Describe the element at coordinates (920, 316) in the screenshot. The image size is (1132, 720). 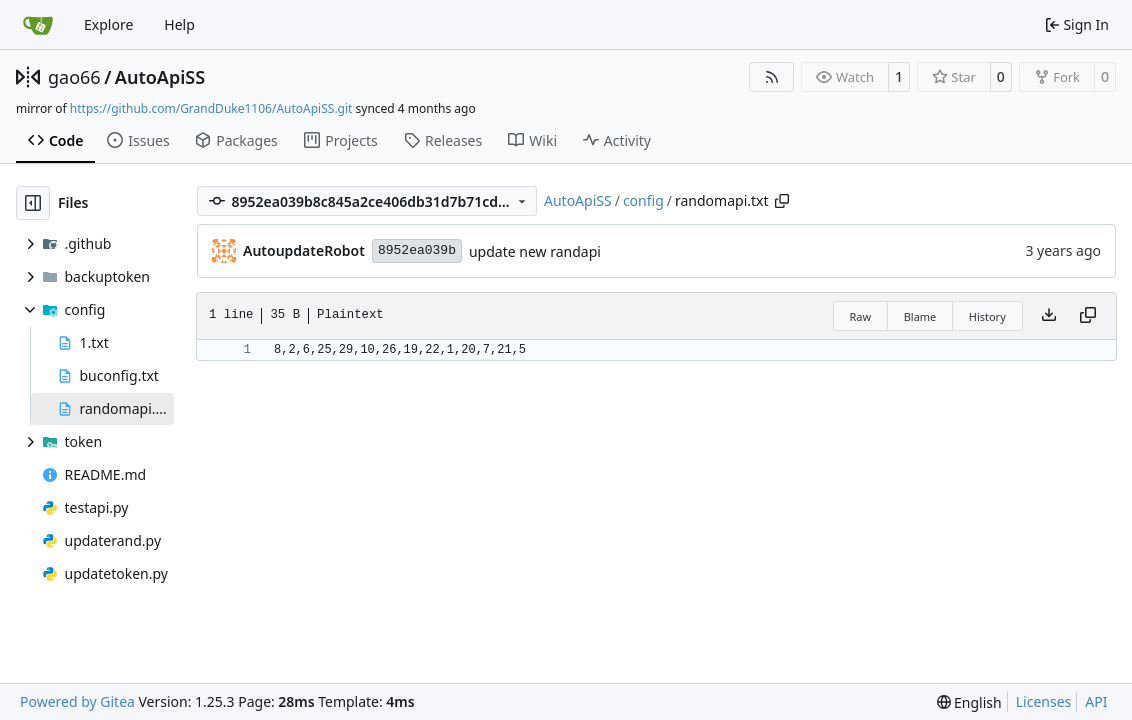
I see `Blame` at that location.